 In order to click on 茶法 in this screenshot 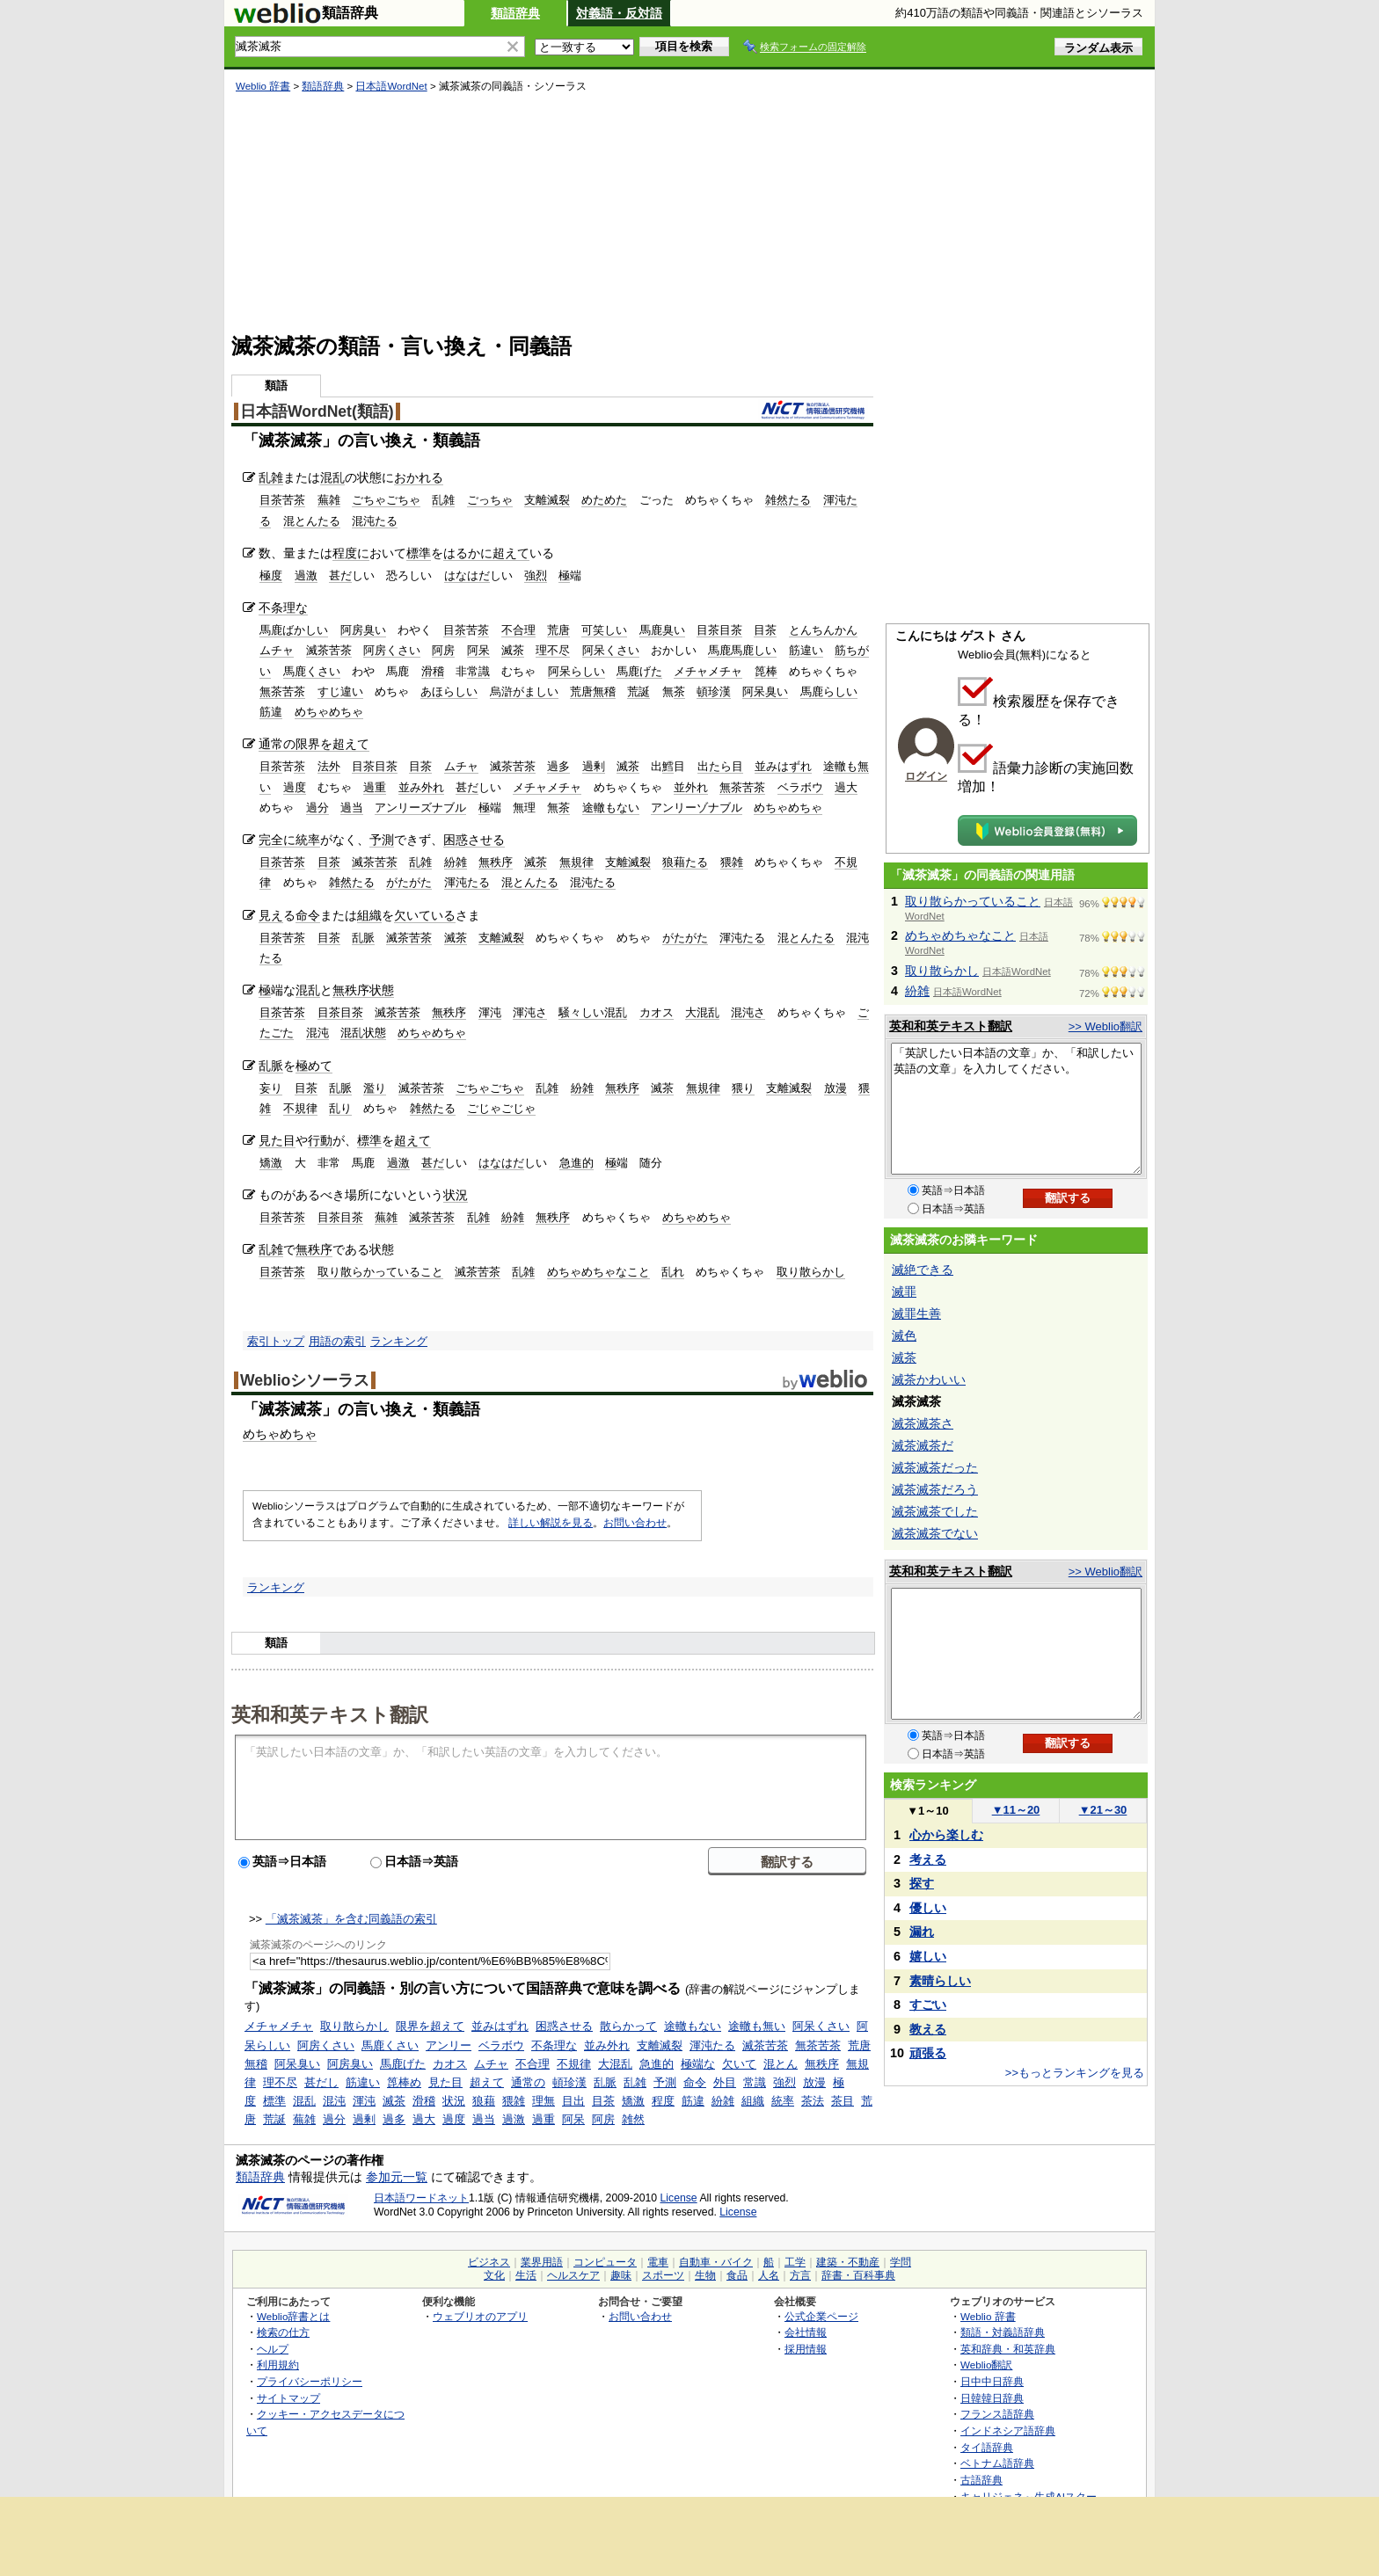, I will do `click(812, 2100)`.